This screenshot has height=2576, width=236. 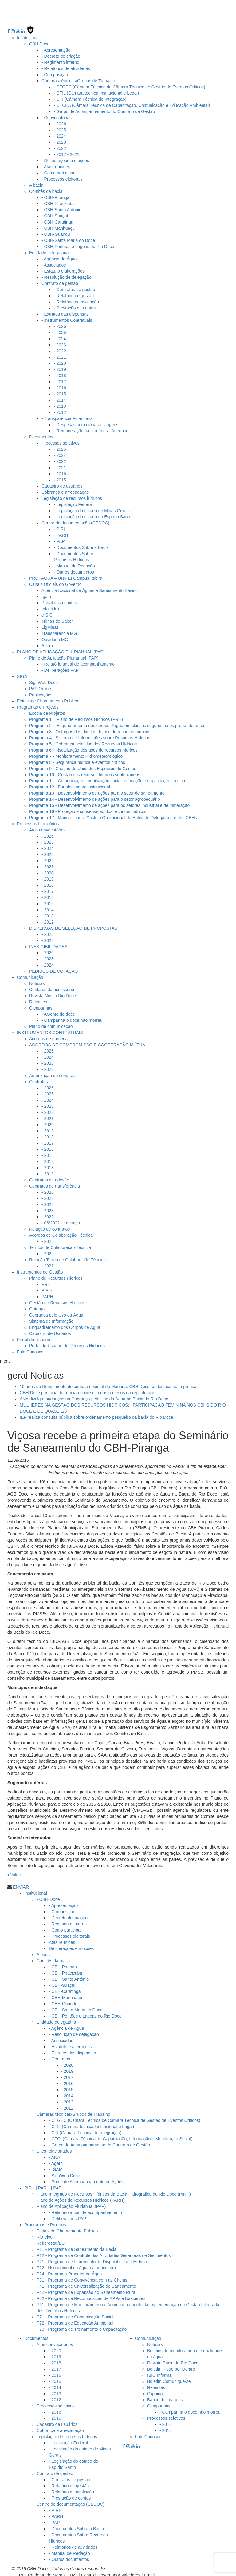 I want to click on - Processos eleitorais, so click(x=62, y=176).